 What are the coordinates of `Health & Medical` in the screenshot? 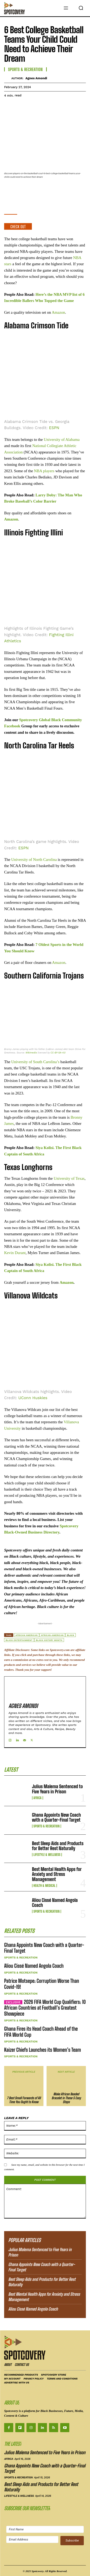 It's located at (44, 1885).